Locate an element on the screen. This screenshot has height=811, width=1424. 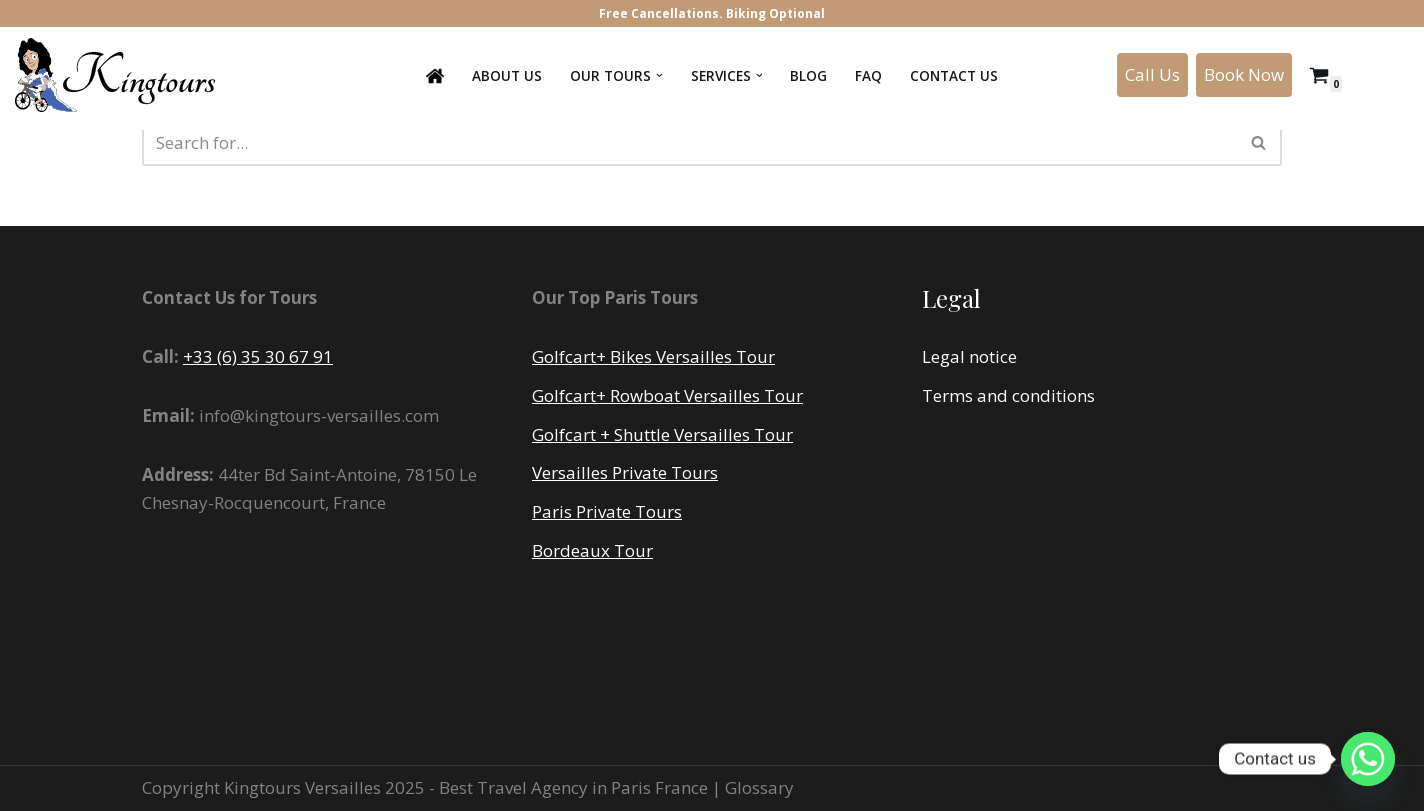
Golfcart + Shuttle Versailles Tour is located at coordinates (662, 434).